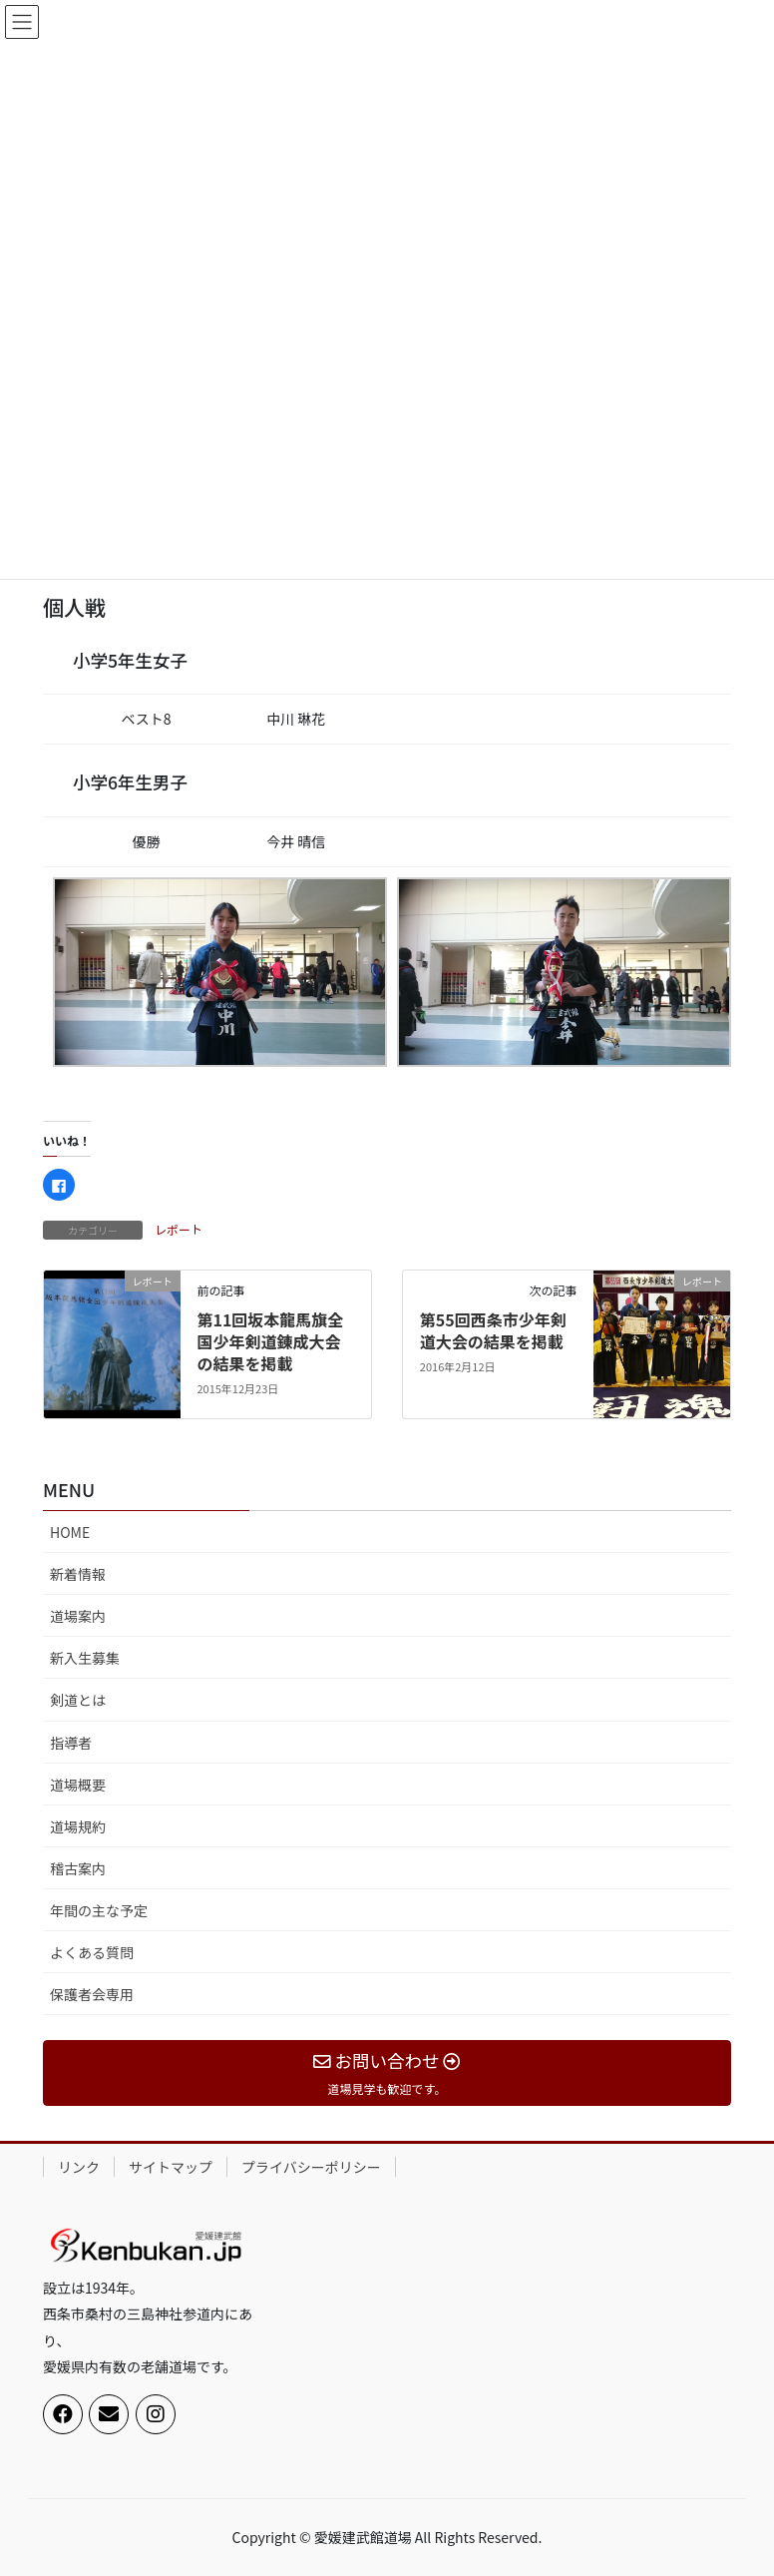 The height and width of the screenshot is (2576, 774). What do you see at coordinates (78, 1616) in the screenshot?
I see `道場案内` at bounding box center [78, 1616].